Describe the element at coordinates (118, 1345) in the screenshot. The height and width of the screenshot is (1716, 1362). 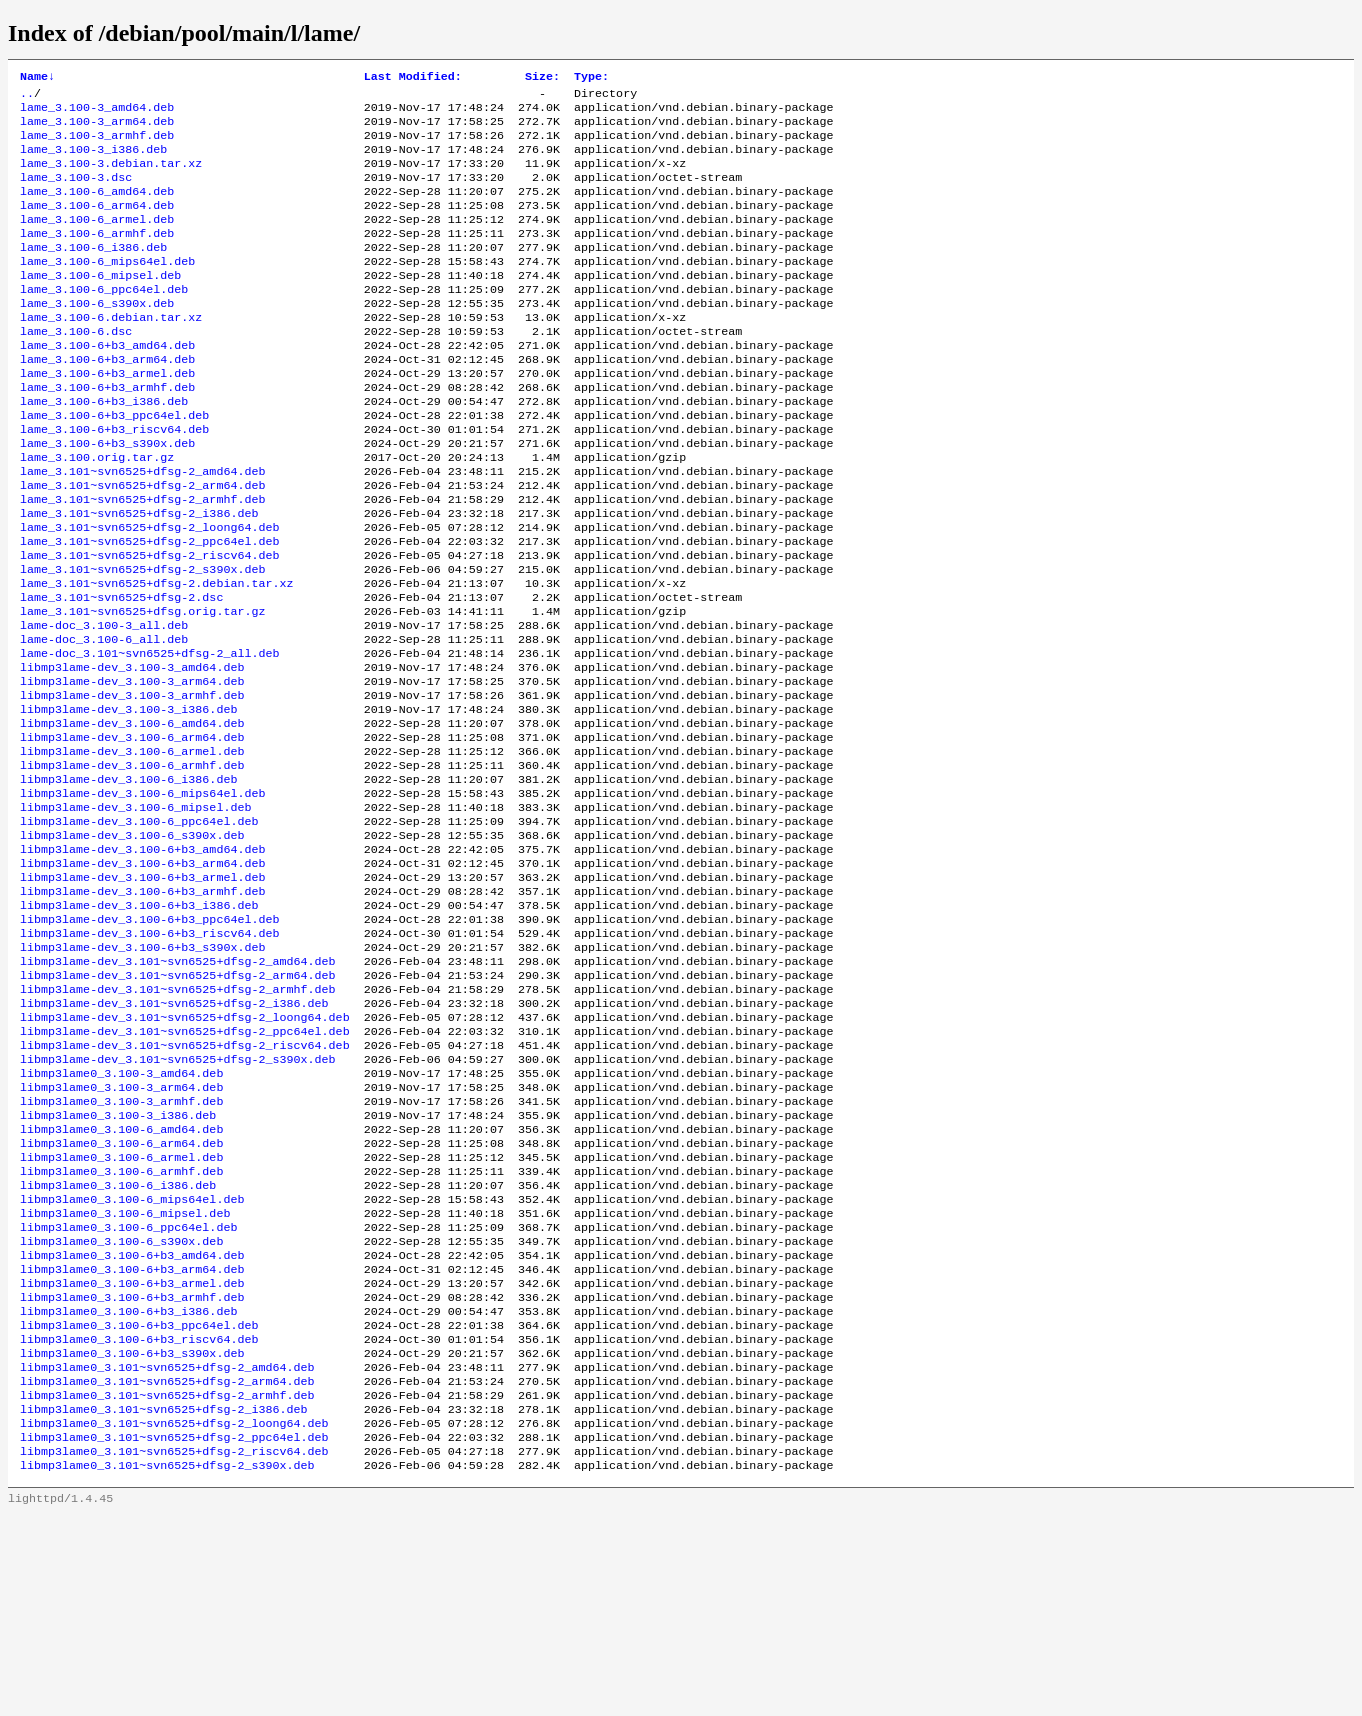
I see `libmp3lame0_3.100-6_i386.deb` at that location.